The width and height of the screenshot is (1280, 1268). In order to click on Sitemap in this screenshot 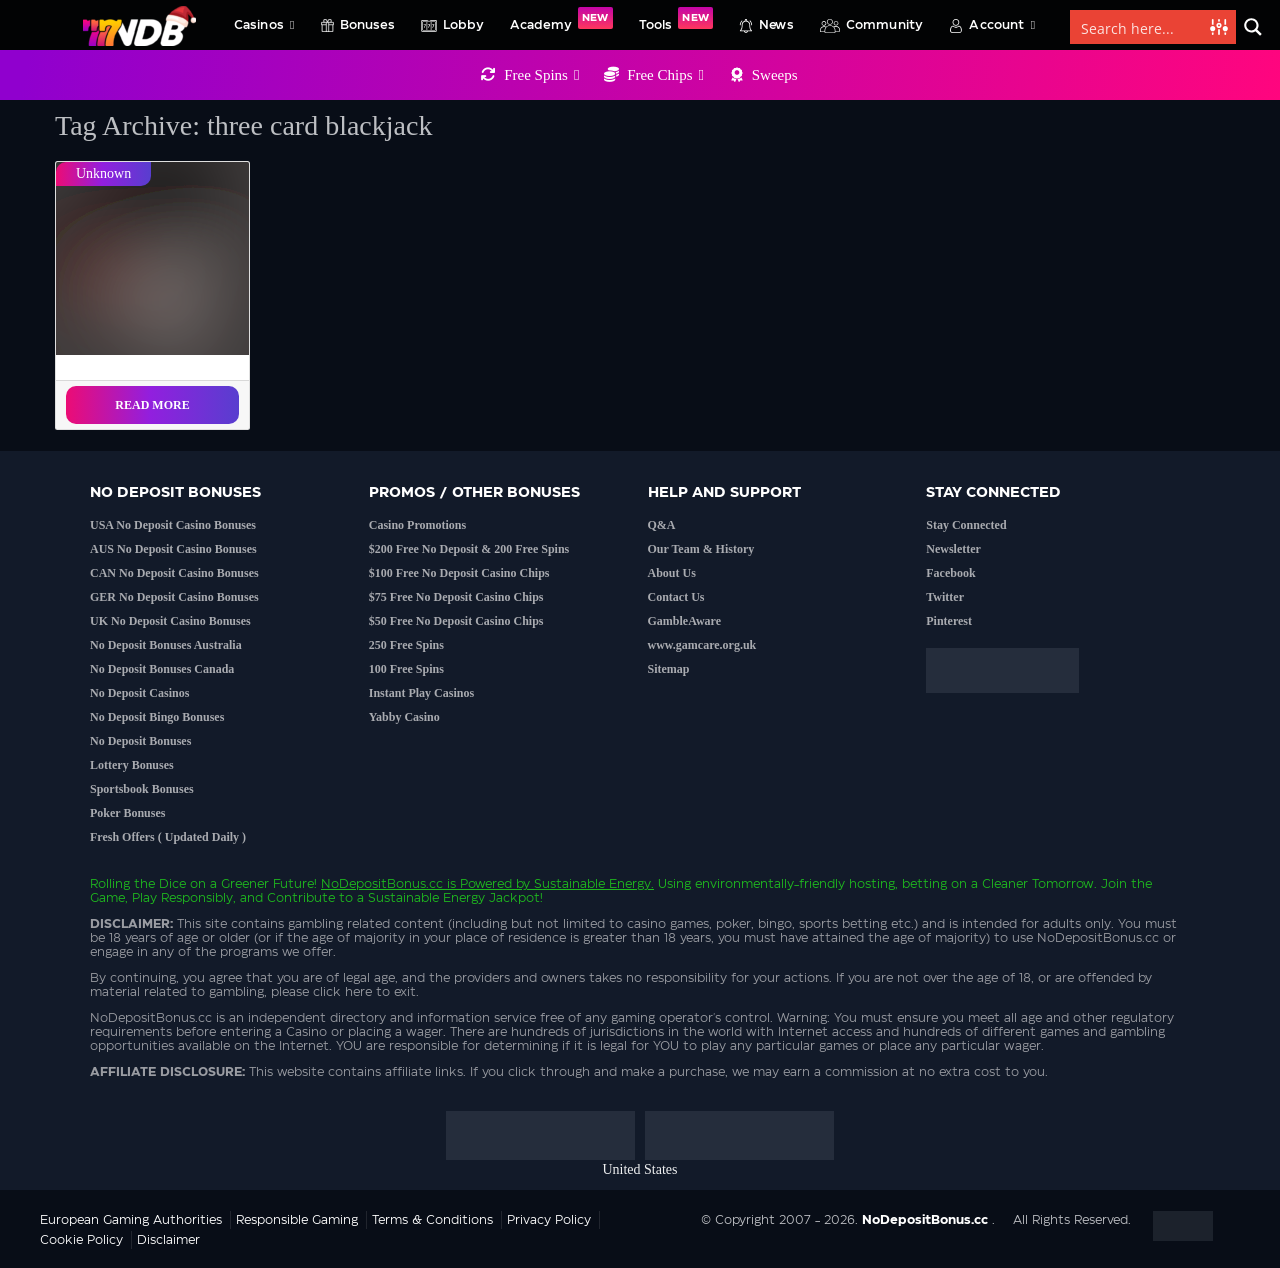, I will do `click(669, 669)`.